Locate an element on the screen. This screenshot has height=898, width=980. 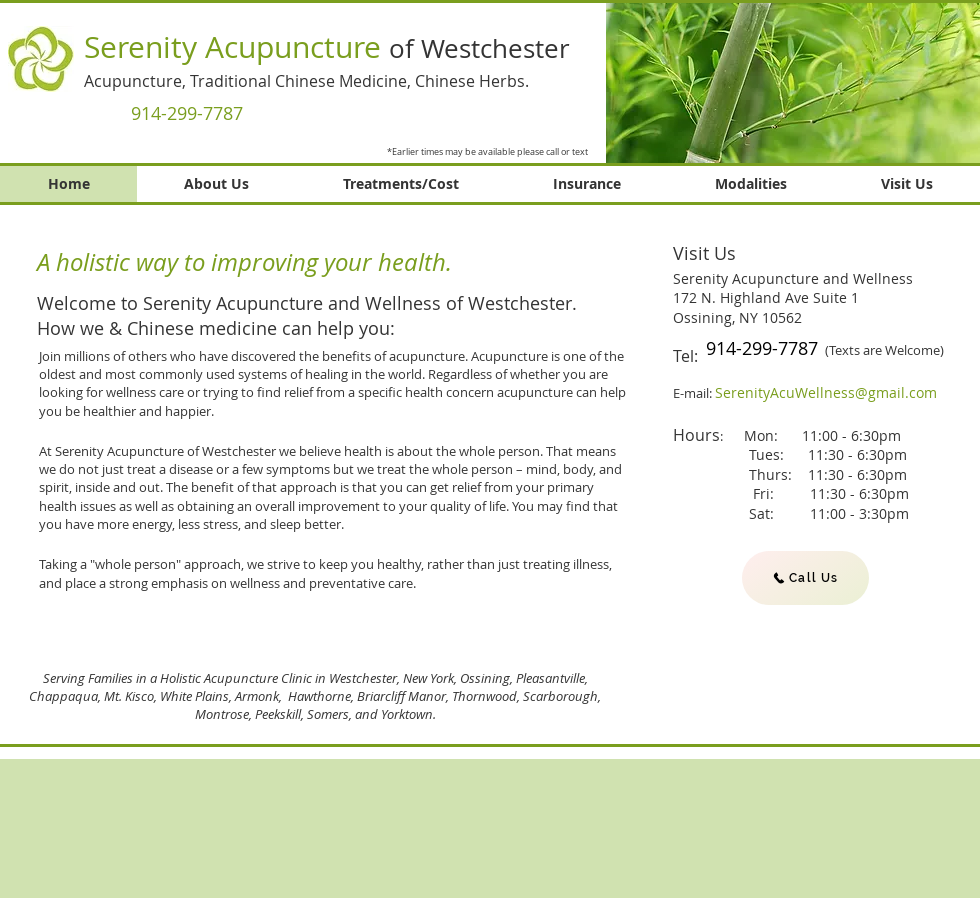
[Call Us] is located at coordinates (805, 578).